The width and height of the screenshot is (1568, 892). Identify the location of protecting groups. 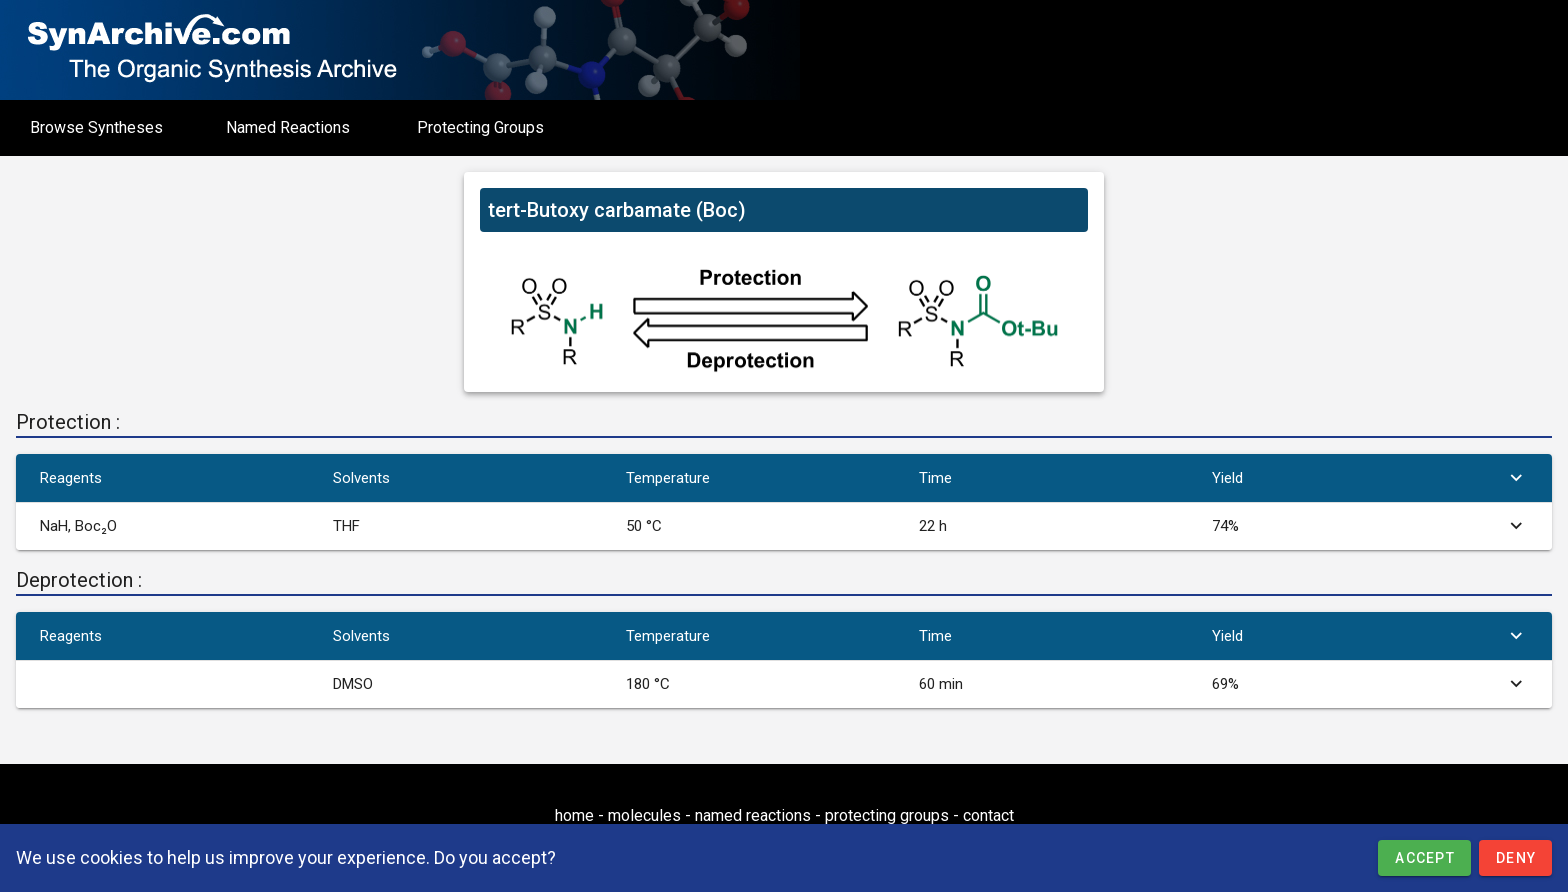
(887, 815).